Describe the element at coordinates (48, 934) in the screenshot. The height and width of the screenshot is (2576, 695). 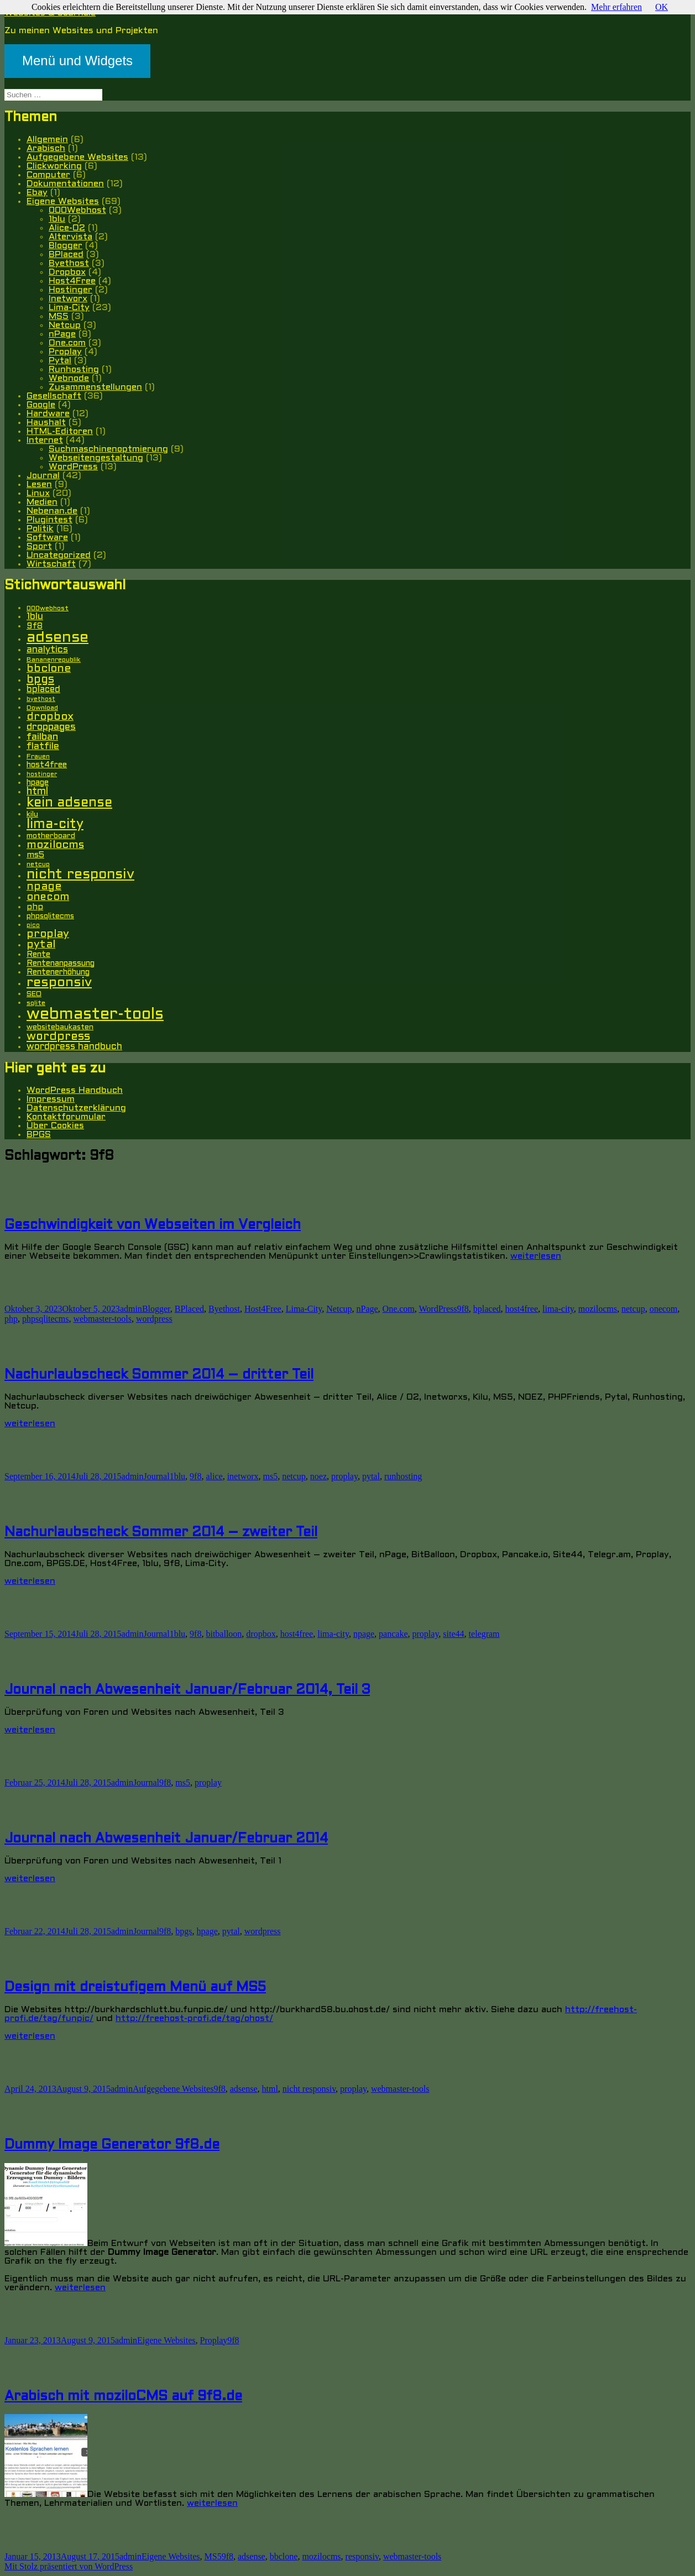
I see `proplay [proplay (15 Einträge)]` at that location.